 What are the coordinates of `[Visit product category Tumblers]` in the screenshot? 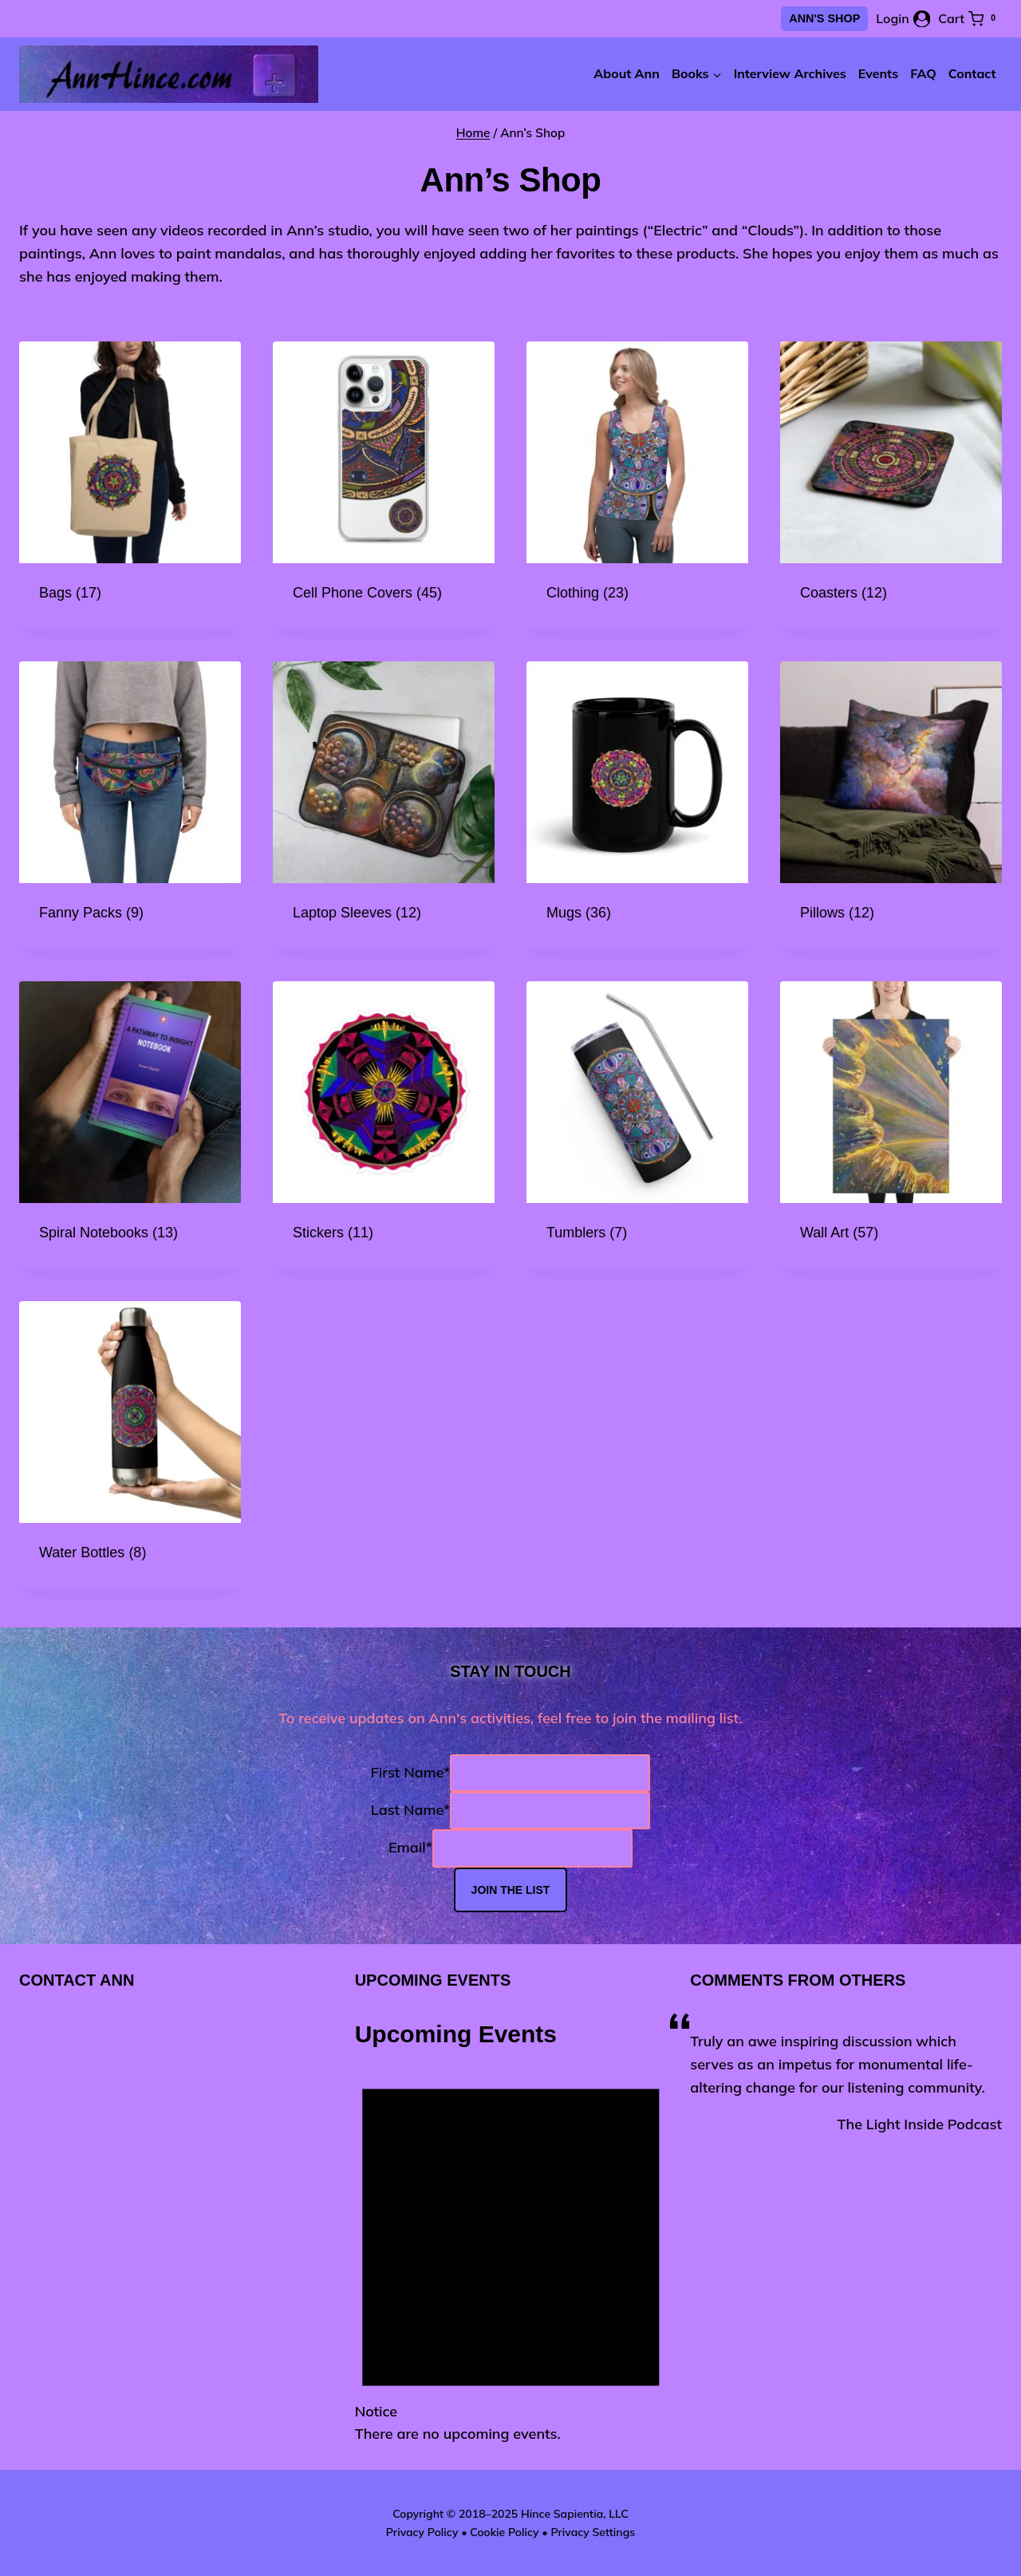 It's located at (637, 1125).